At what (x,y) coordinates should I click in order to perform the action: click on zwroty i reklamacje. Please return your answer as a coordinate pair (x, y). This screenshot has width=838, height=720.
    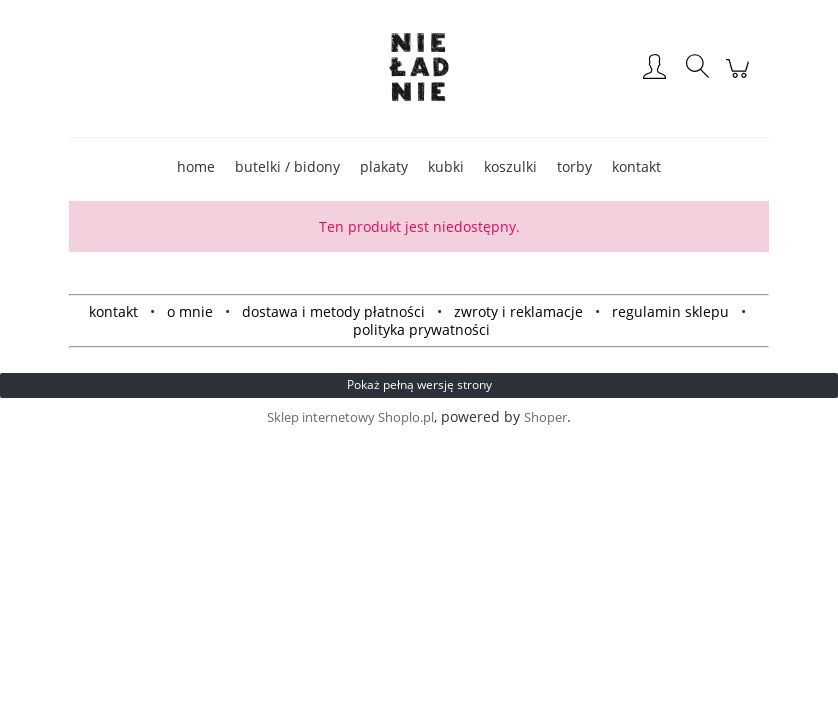
    Looking at the image, I should click on (518, 311).